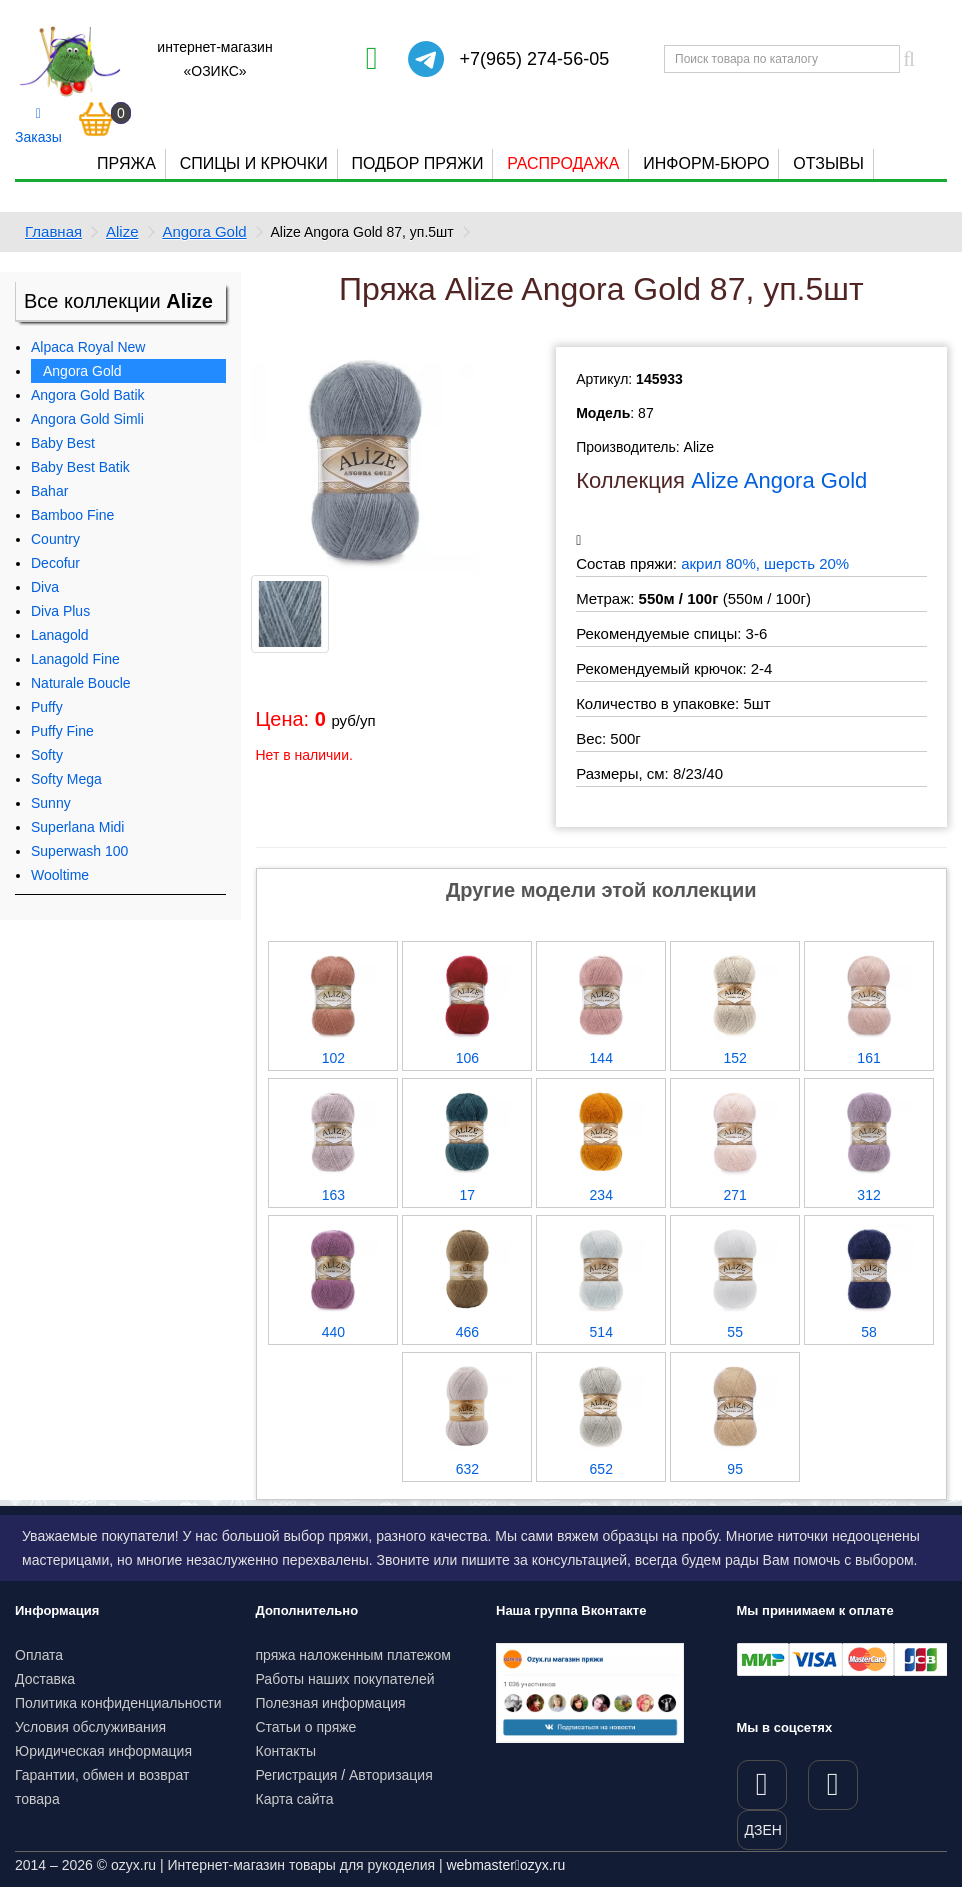  Describe the element at coordinates (75, 659) in the screenshot. I see `Lanagold Fine` at that location.